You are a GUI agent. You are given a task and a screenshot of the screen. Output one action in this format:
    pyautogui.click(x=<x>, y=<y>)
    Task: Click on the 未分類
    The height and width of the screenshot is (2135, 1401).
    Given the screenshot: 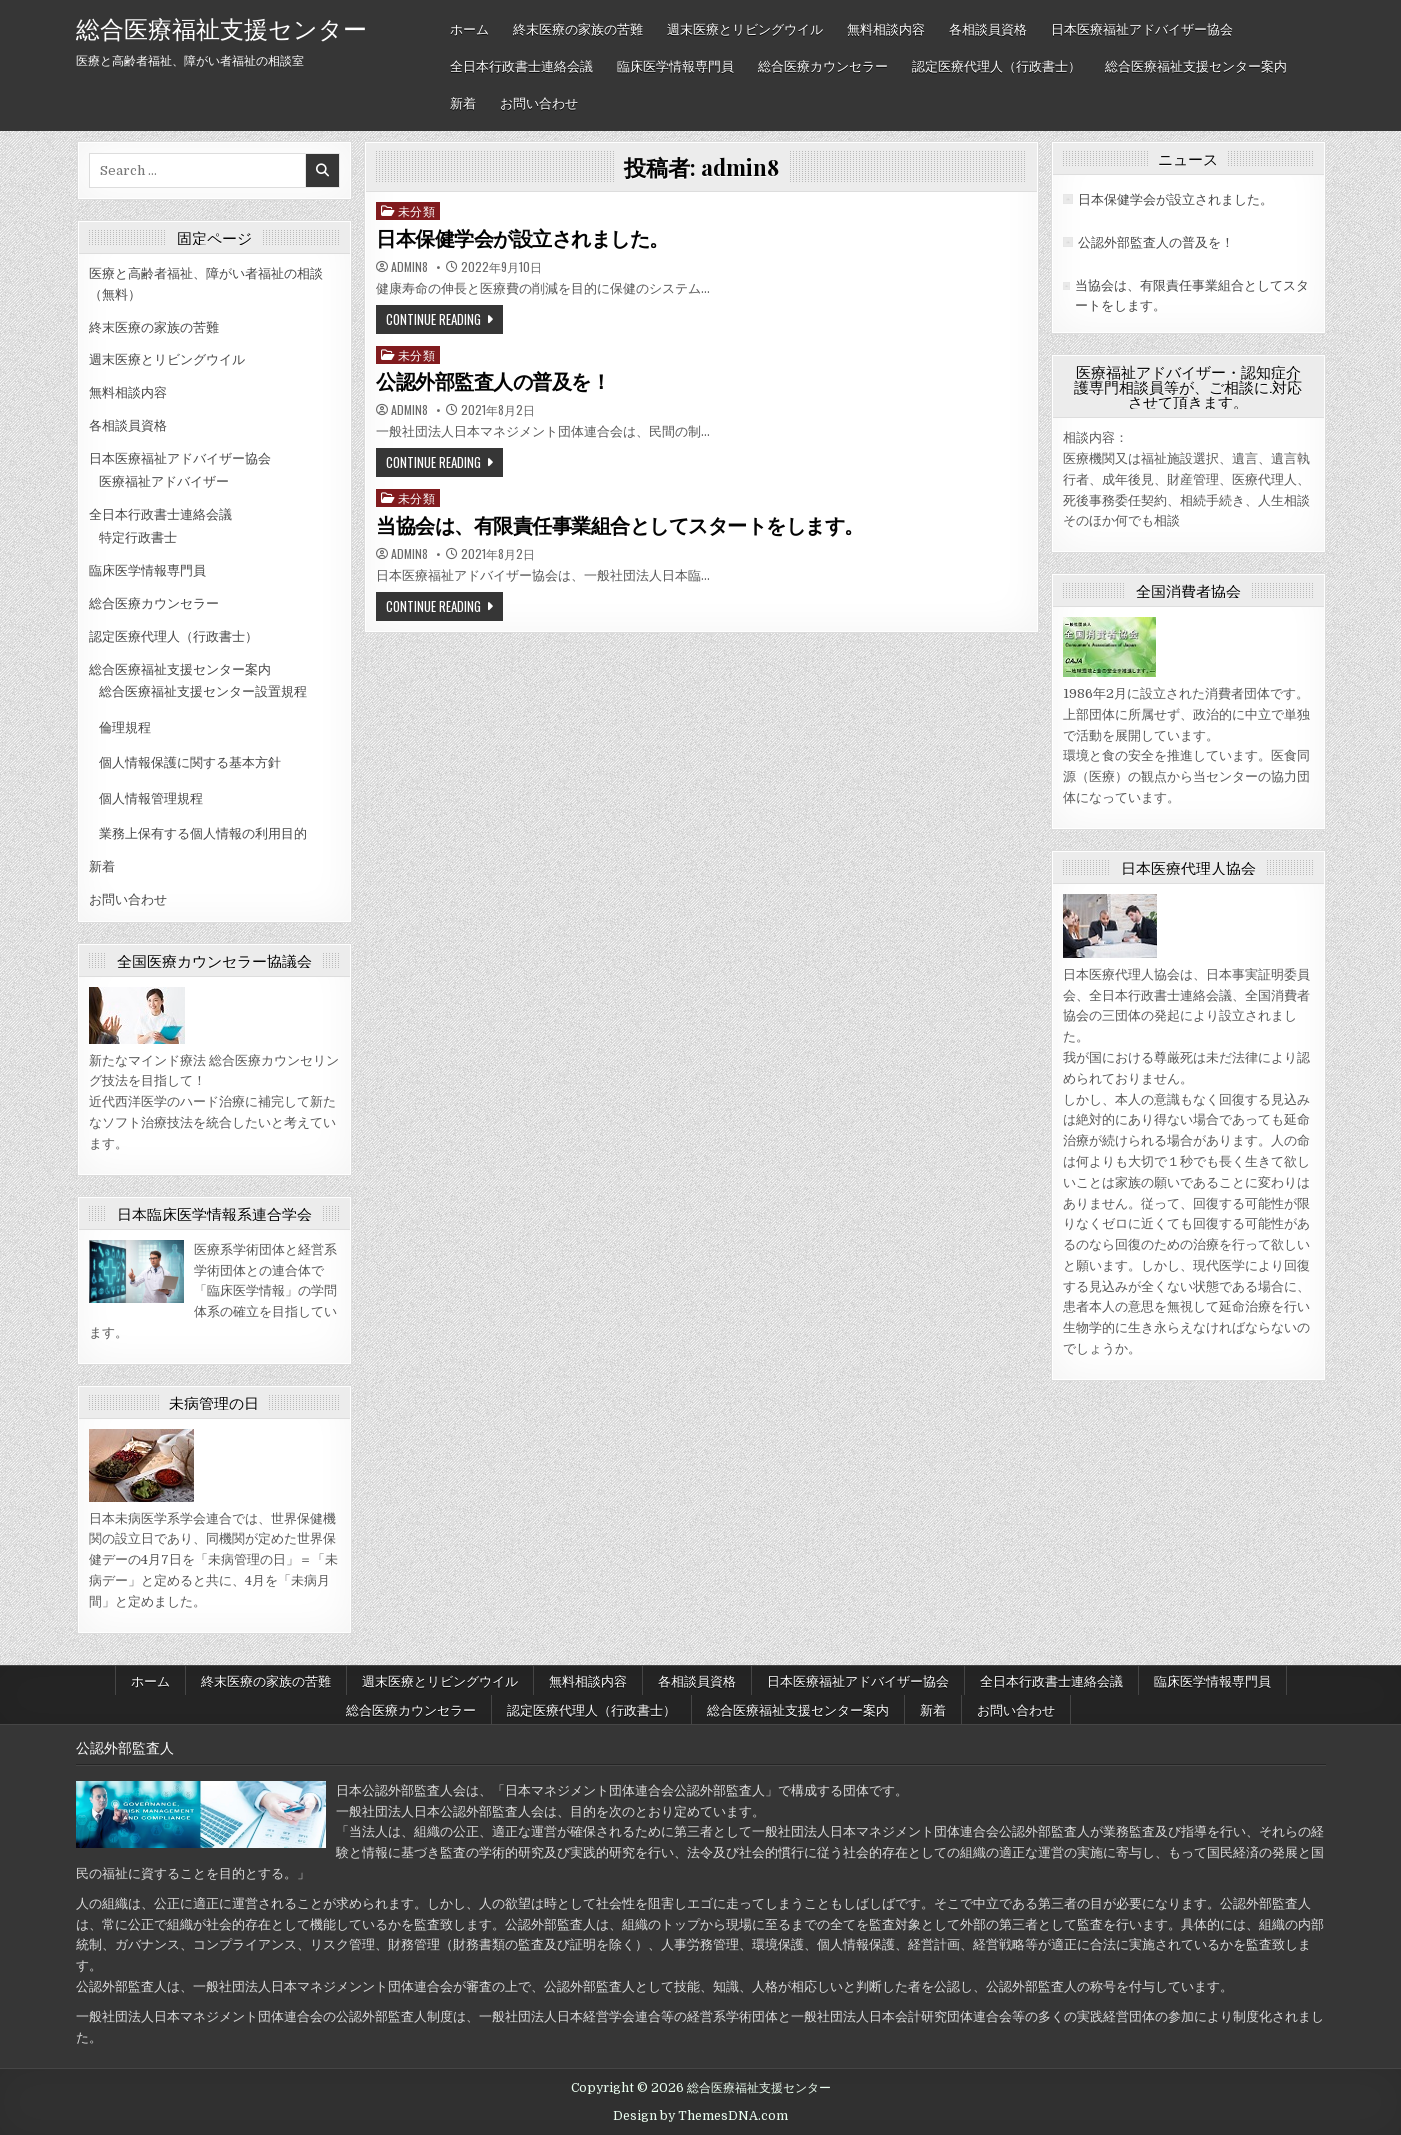 What is the action you would take?
    pyautogui.click(x=417, y=210)
    